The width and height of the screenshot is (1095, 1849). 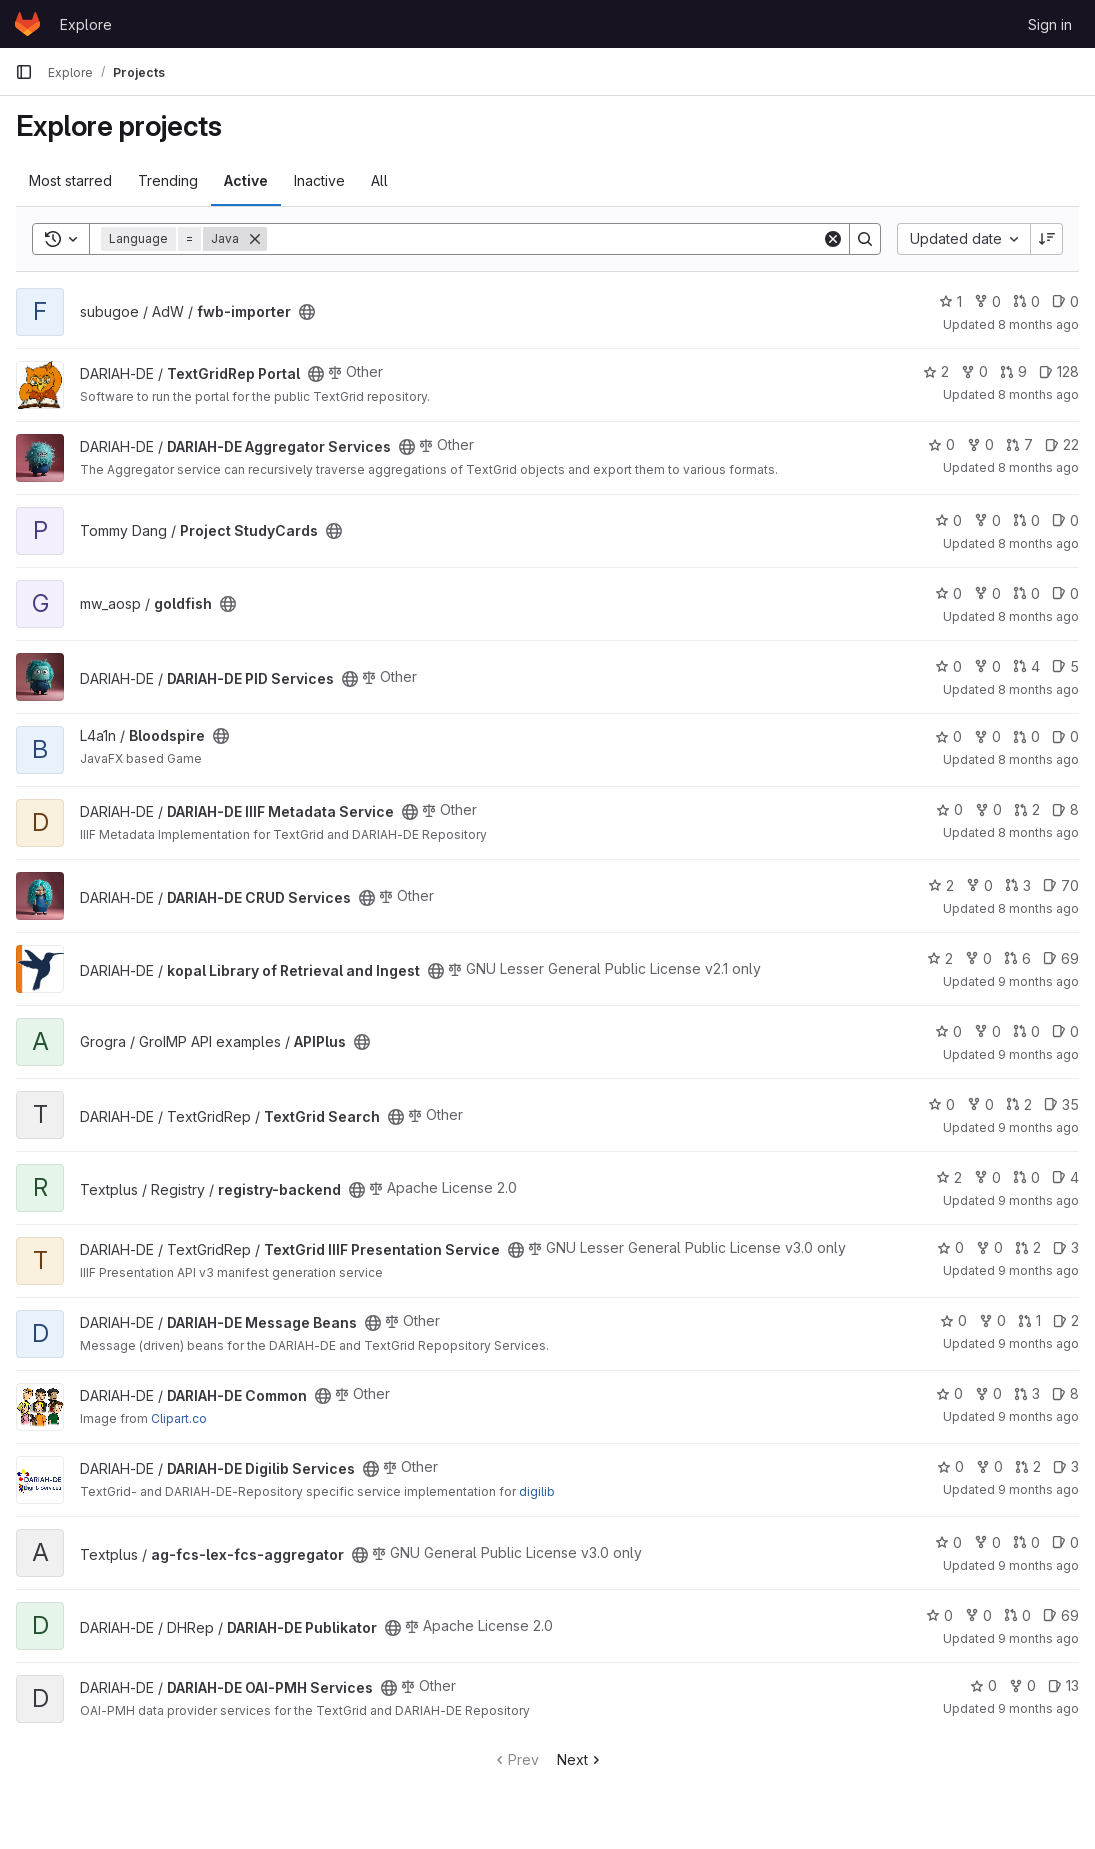 What do you see at coordinates (86, 24) in the screenshot?
I see `Explore` at bounding box center [86, 24].